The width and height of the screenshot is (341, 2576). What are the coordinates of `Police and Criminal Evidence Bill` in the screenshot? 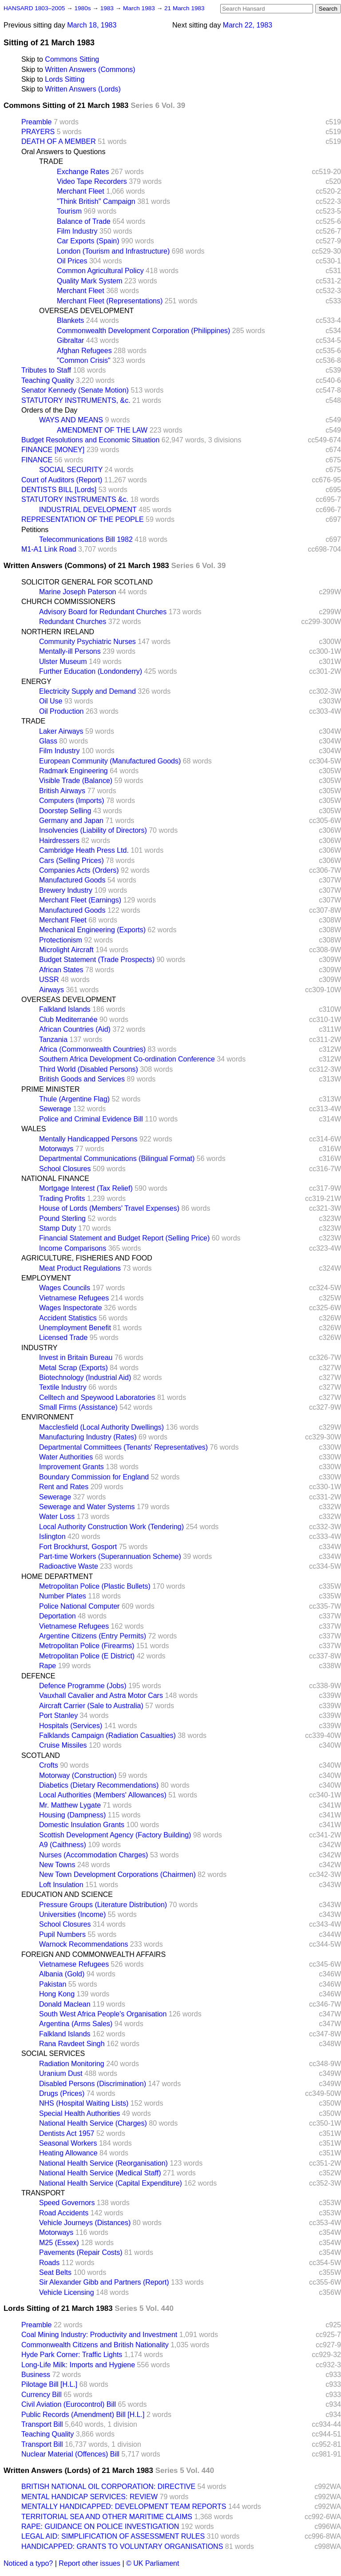 It's located at (91, 1119).